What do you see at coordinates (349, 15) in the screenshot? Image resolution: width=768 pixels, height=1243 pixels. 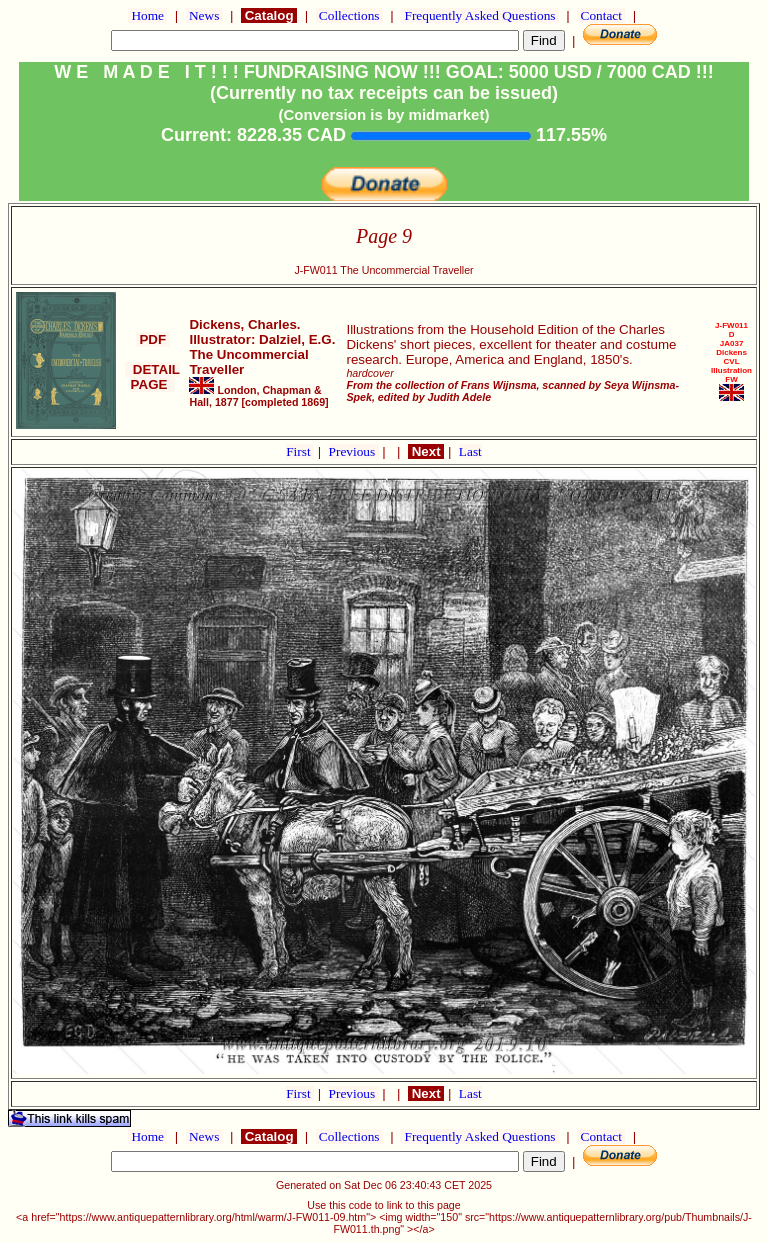 I see `Collections` at bounding box center [349, 15].